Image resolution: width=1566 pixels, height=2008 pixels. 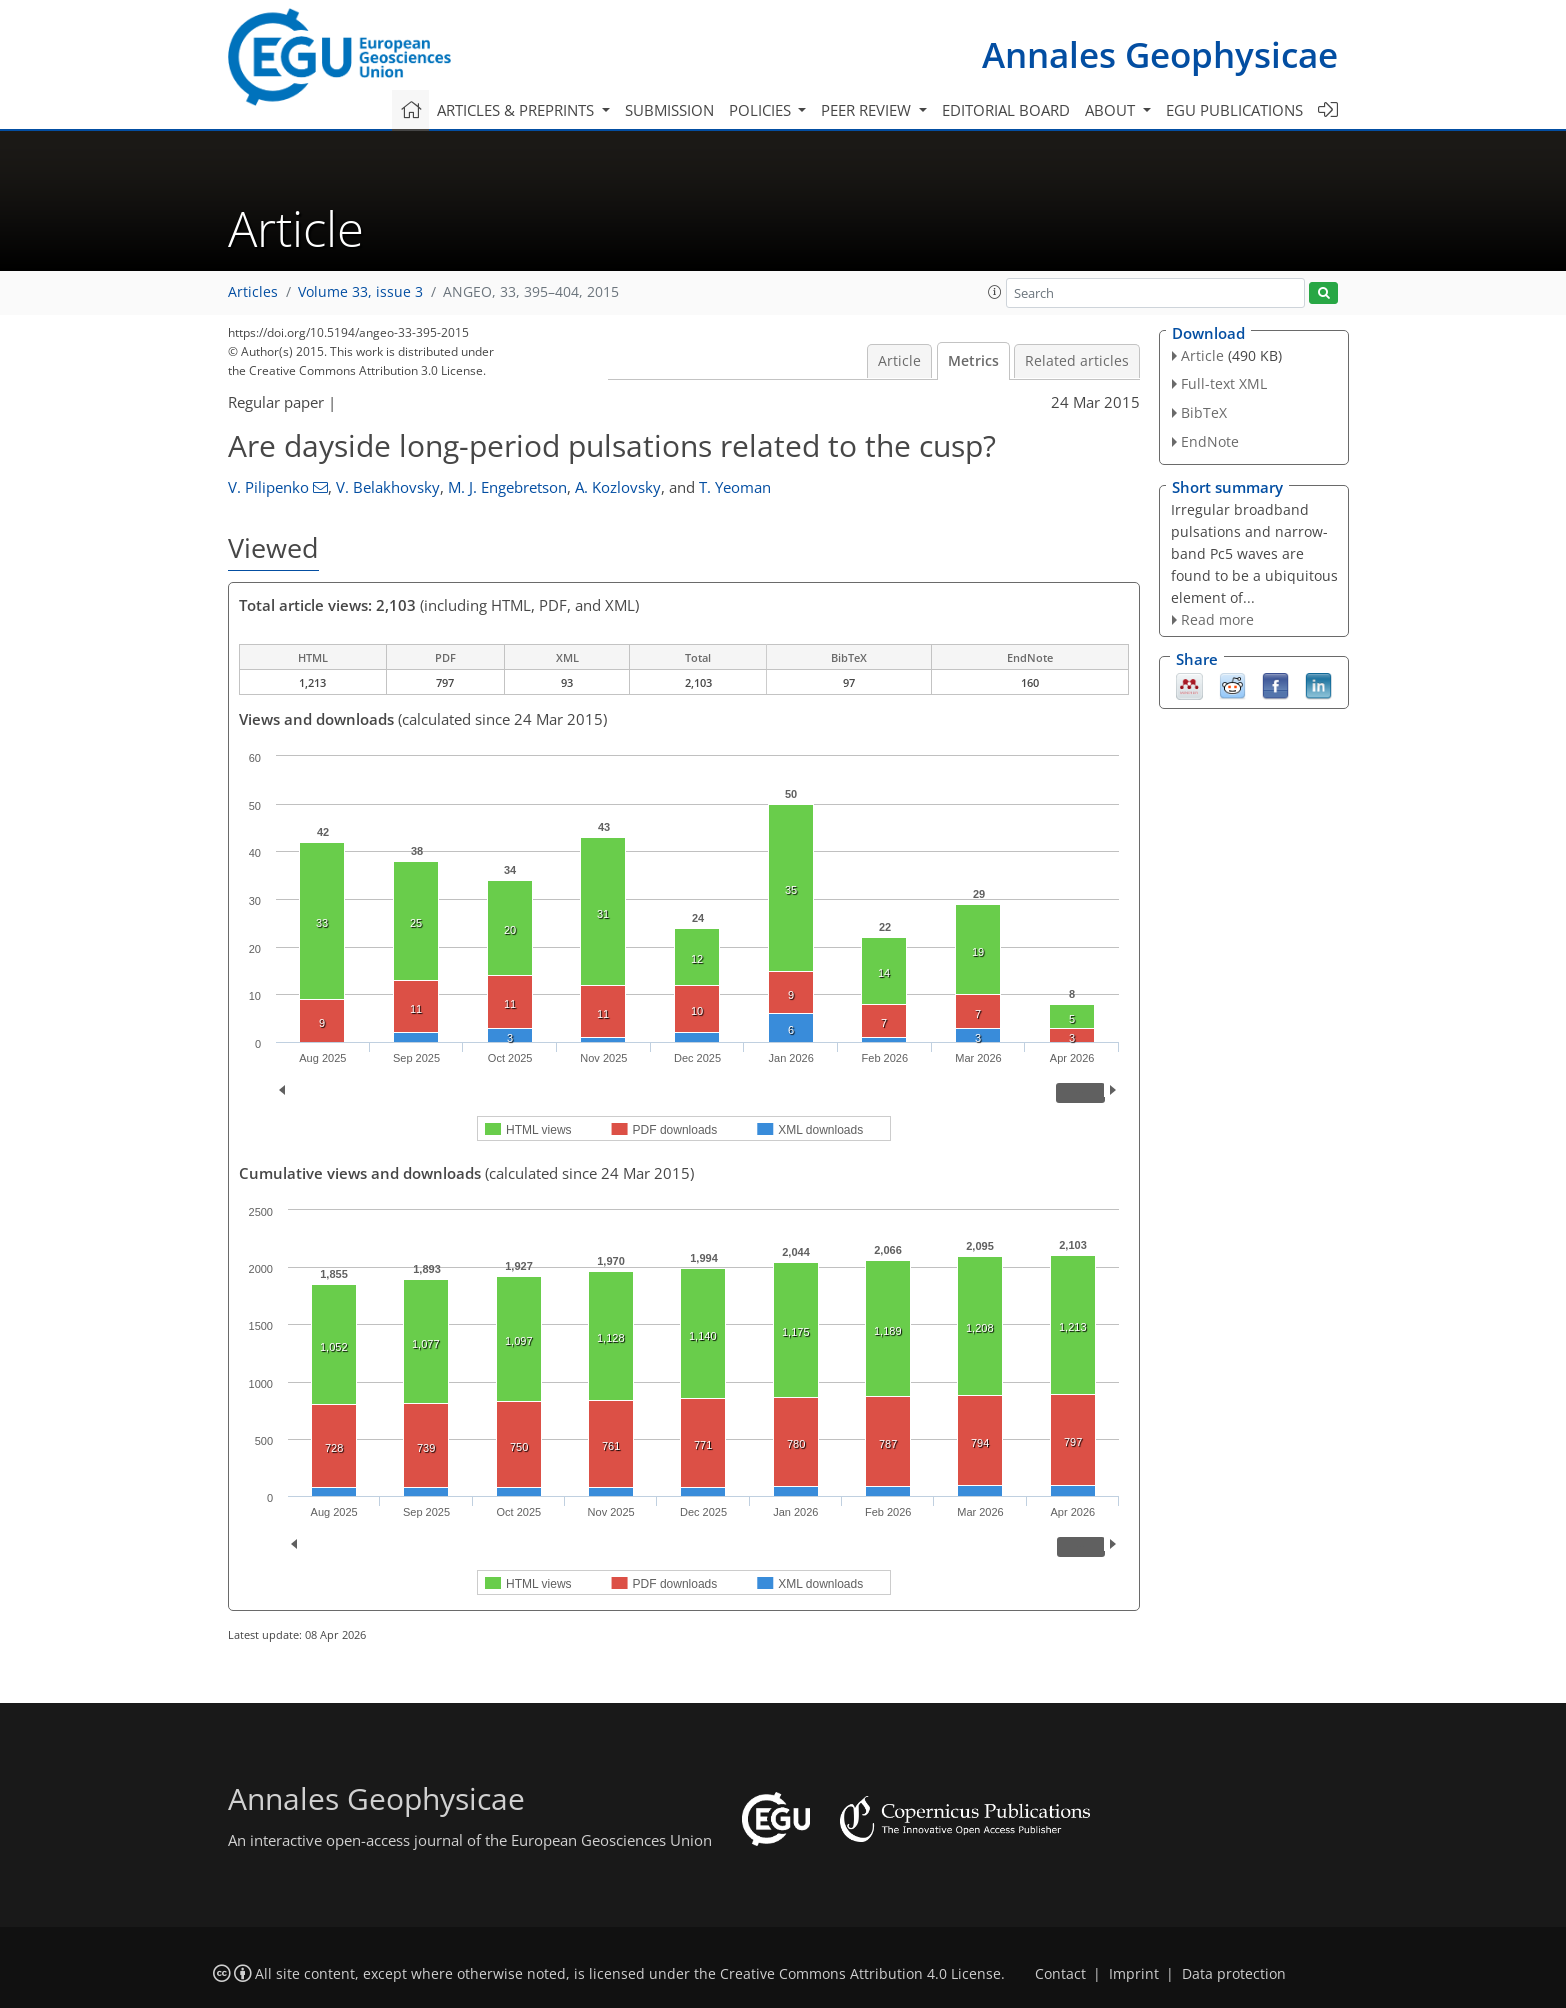 What do you see at coordinates (1217, 619) in the screenshot?
I see `Read more` at bounding box center [1217, 619].